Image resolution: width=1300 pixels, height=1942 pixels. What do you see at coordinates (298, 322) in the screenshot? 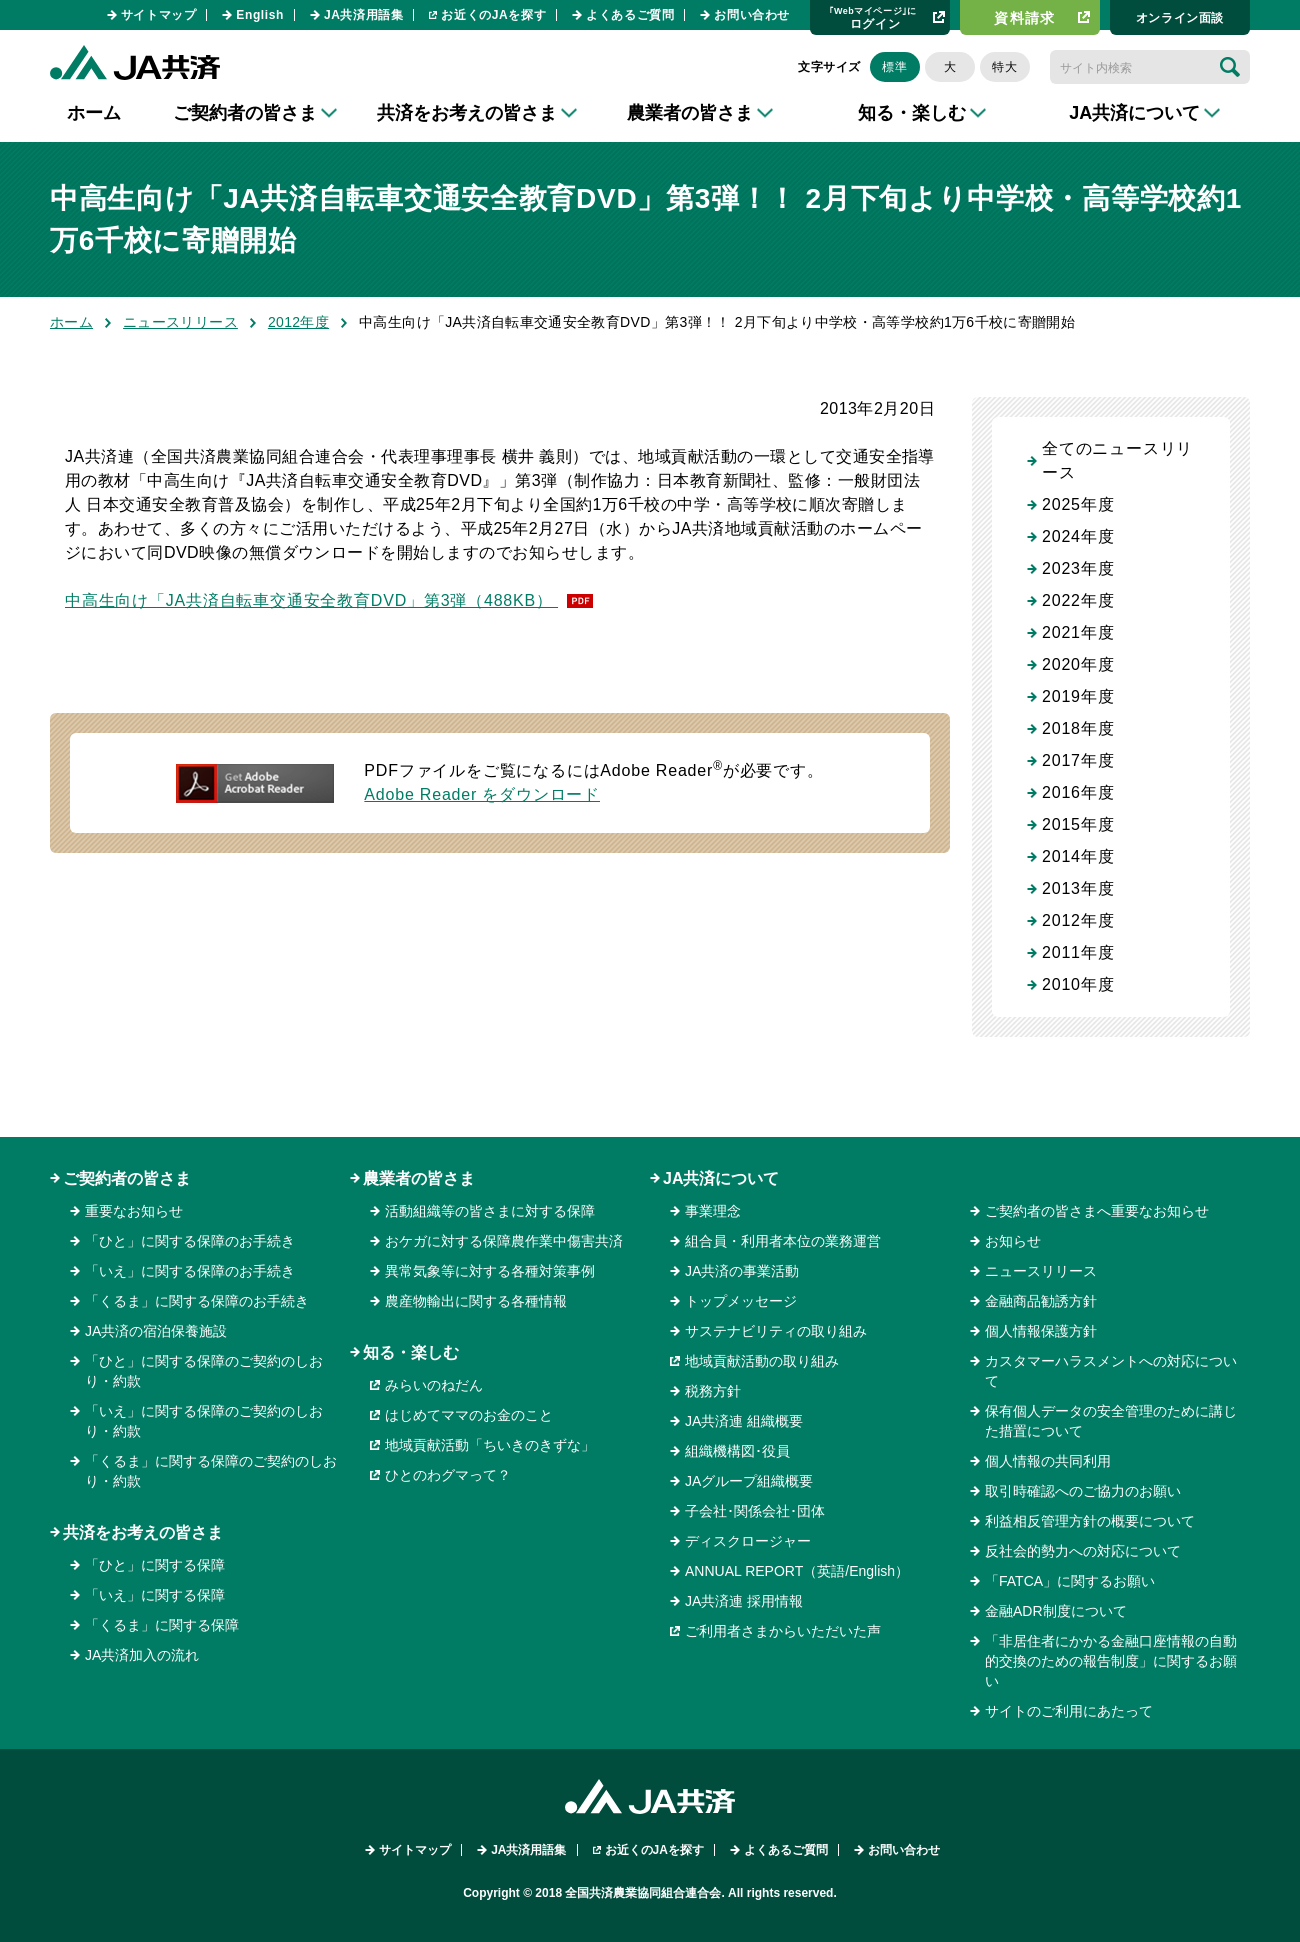
I see `2012年度` at bounding box center [298, 322].